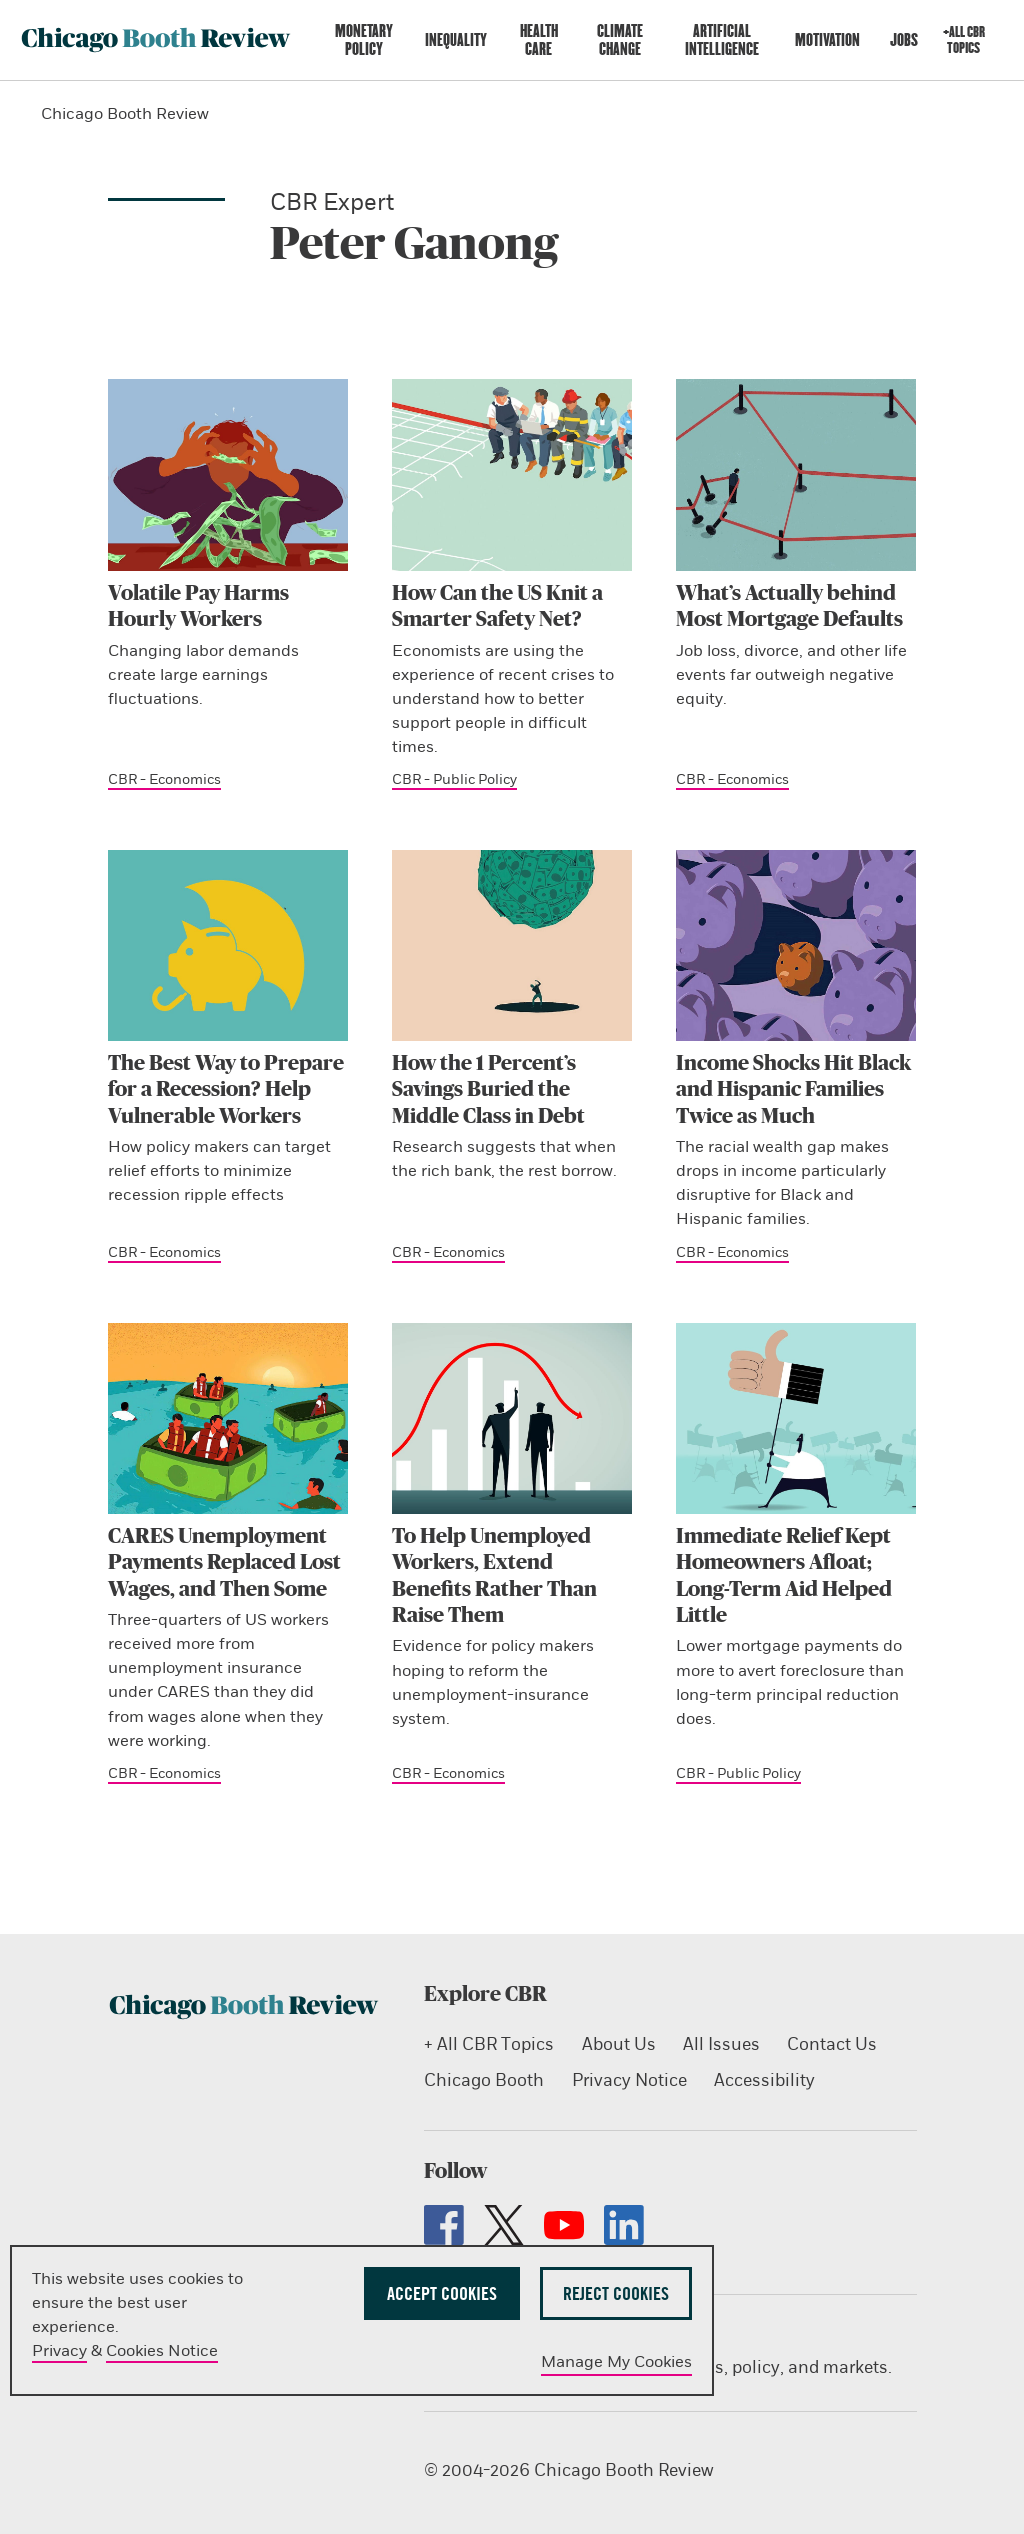  Describe the element at coordinates (722, 40) in the screenshot. I see `Artificial Intelligence` at that location.